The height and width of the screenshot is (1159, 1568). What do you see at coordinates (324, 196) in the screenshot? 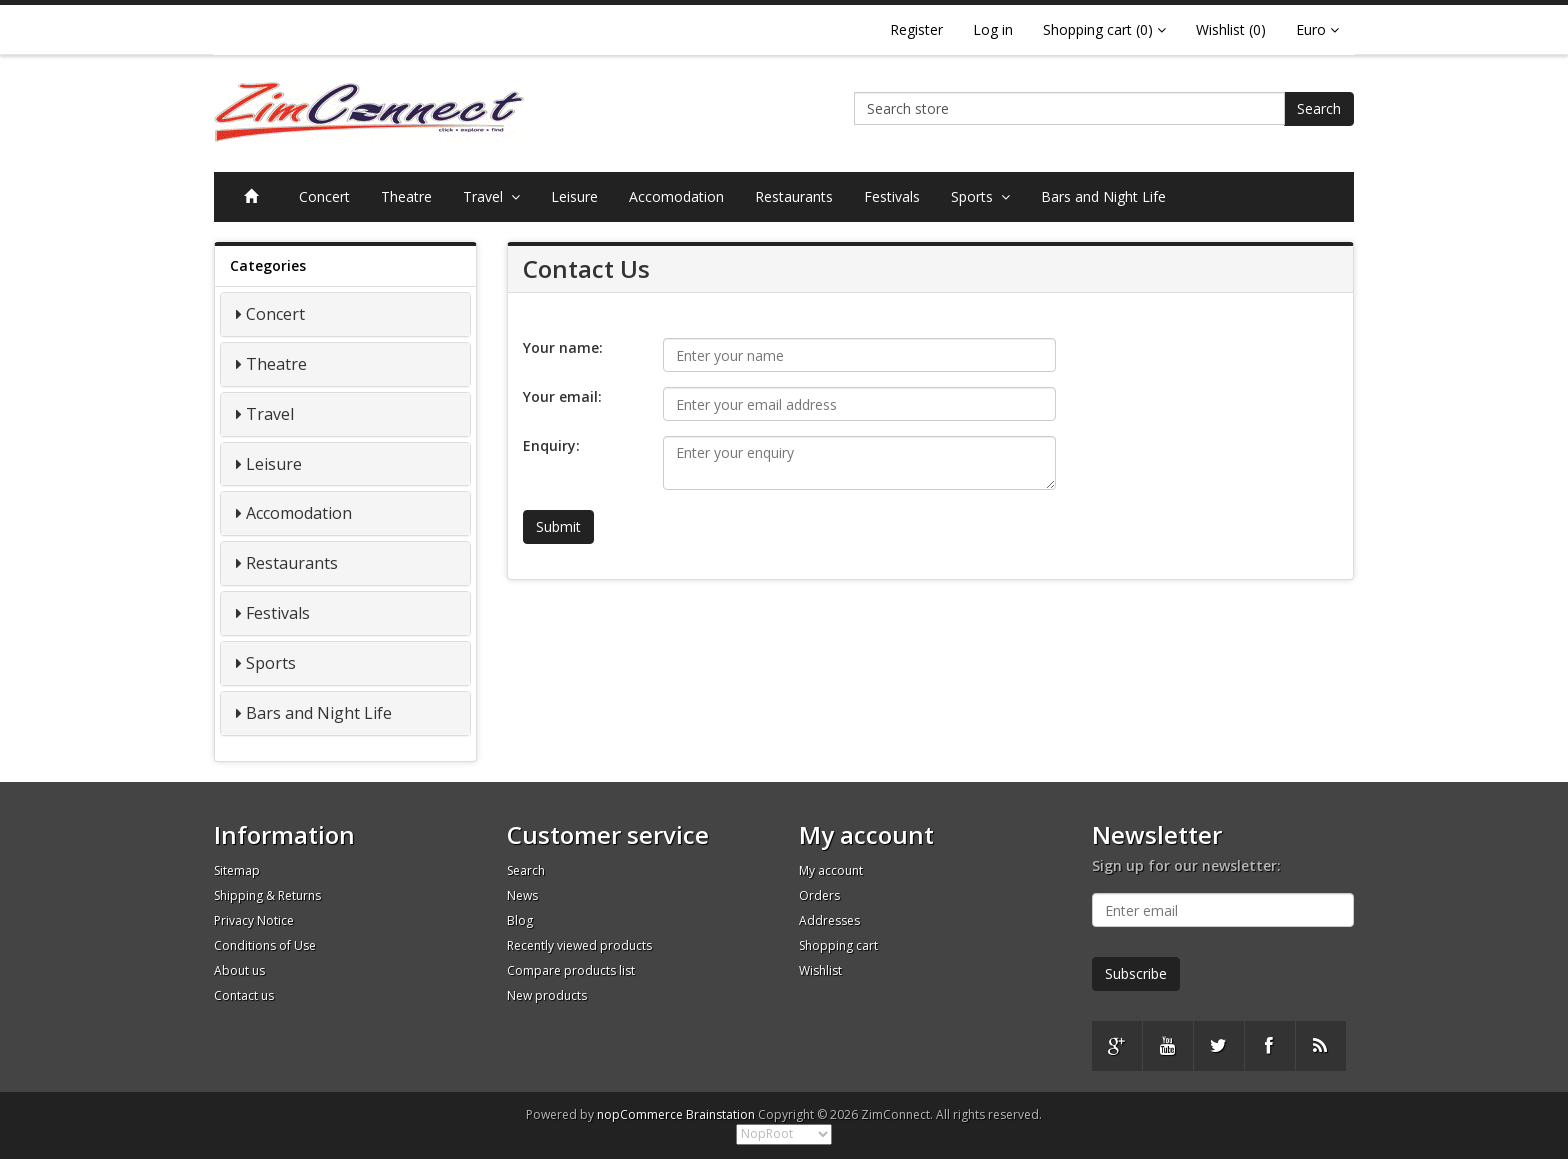
I see `Concert` at bounding box center [324, 196].